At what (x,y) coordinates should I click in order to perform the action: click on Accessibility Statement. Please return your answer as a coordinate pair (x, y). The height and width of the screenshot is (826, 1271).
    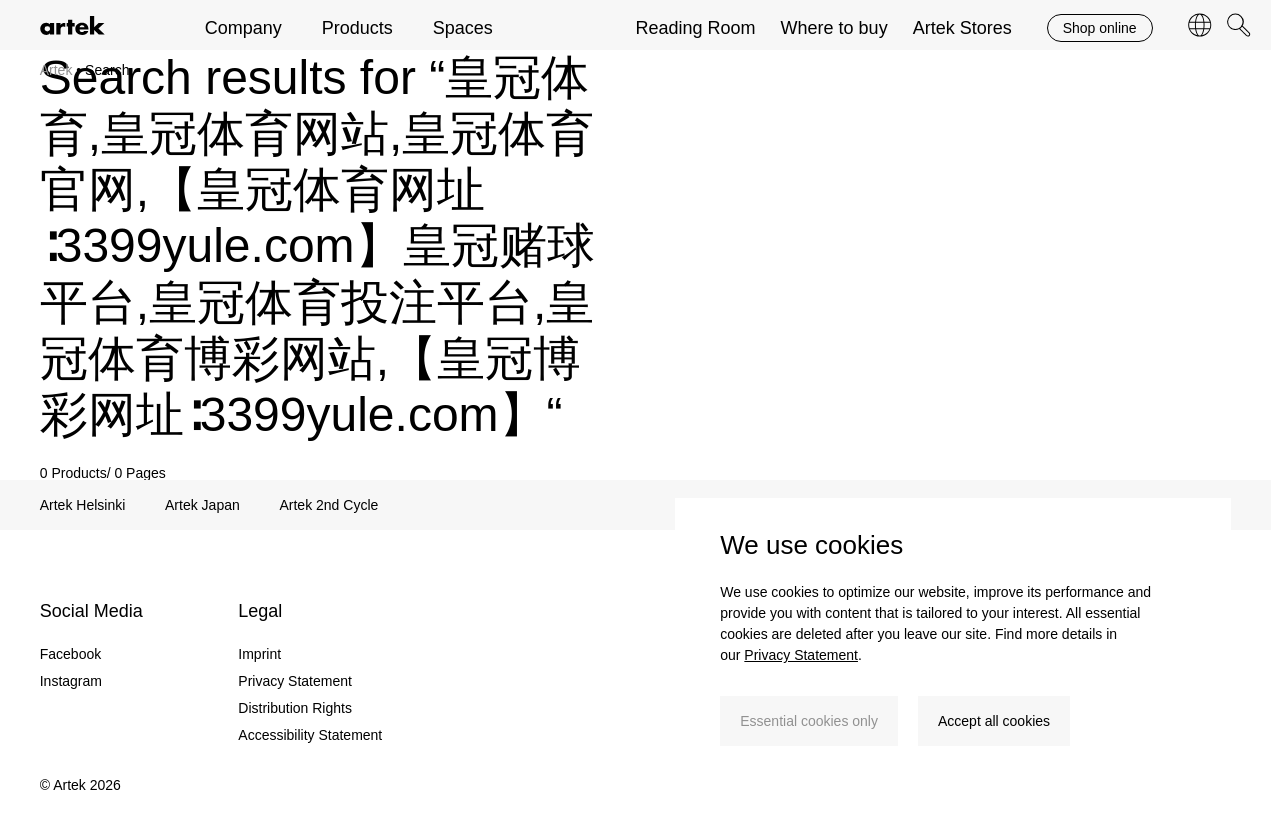
    Looking at the image, I should click on (310, 735).